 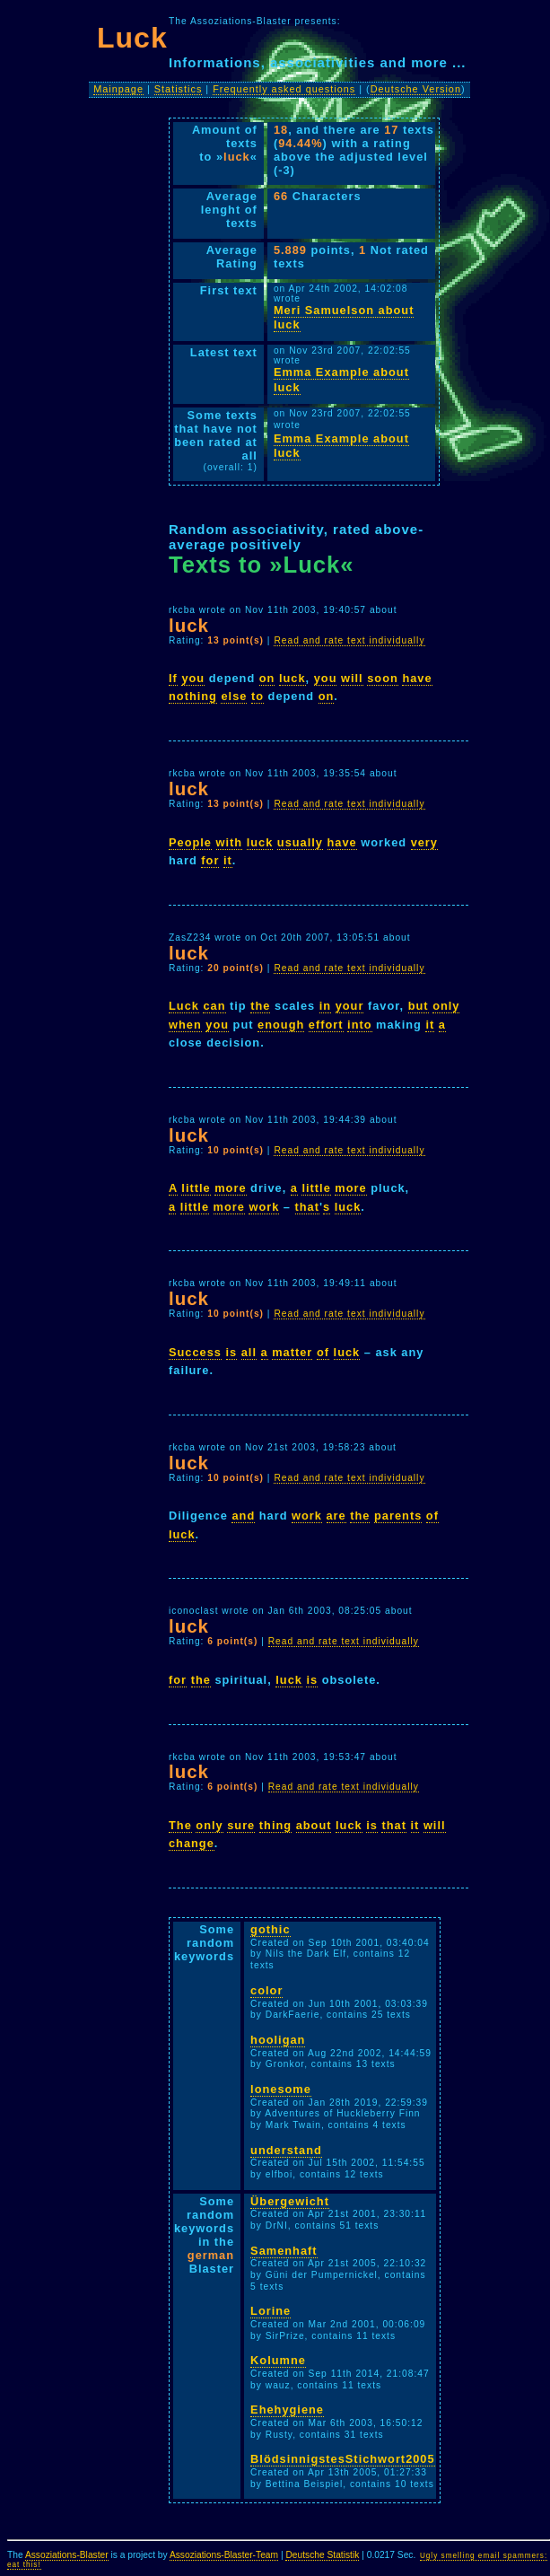 I want to click on People, so click(x=190, y=842).